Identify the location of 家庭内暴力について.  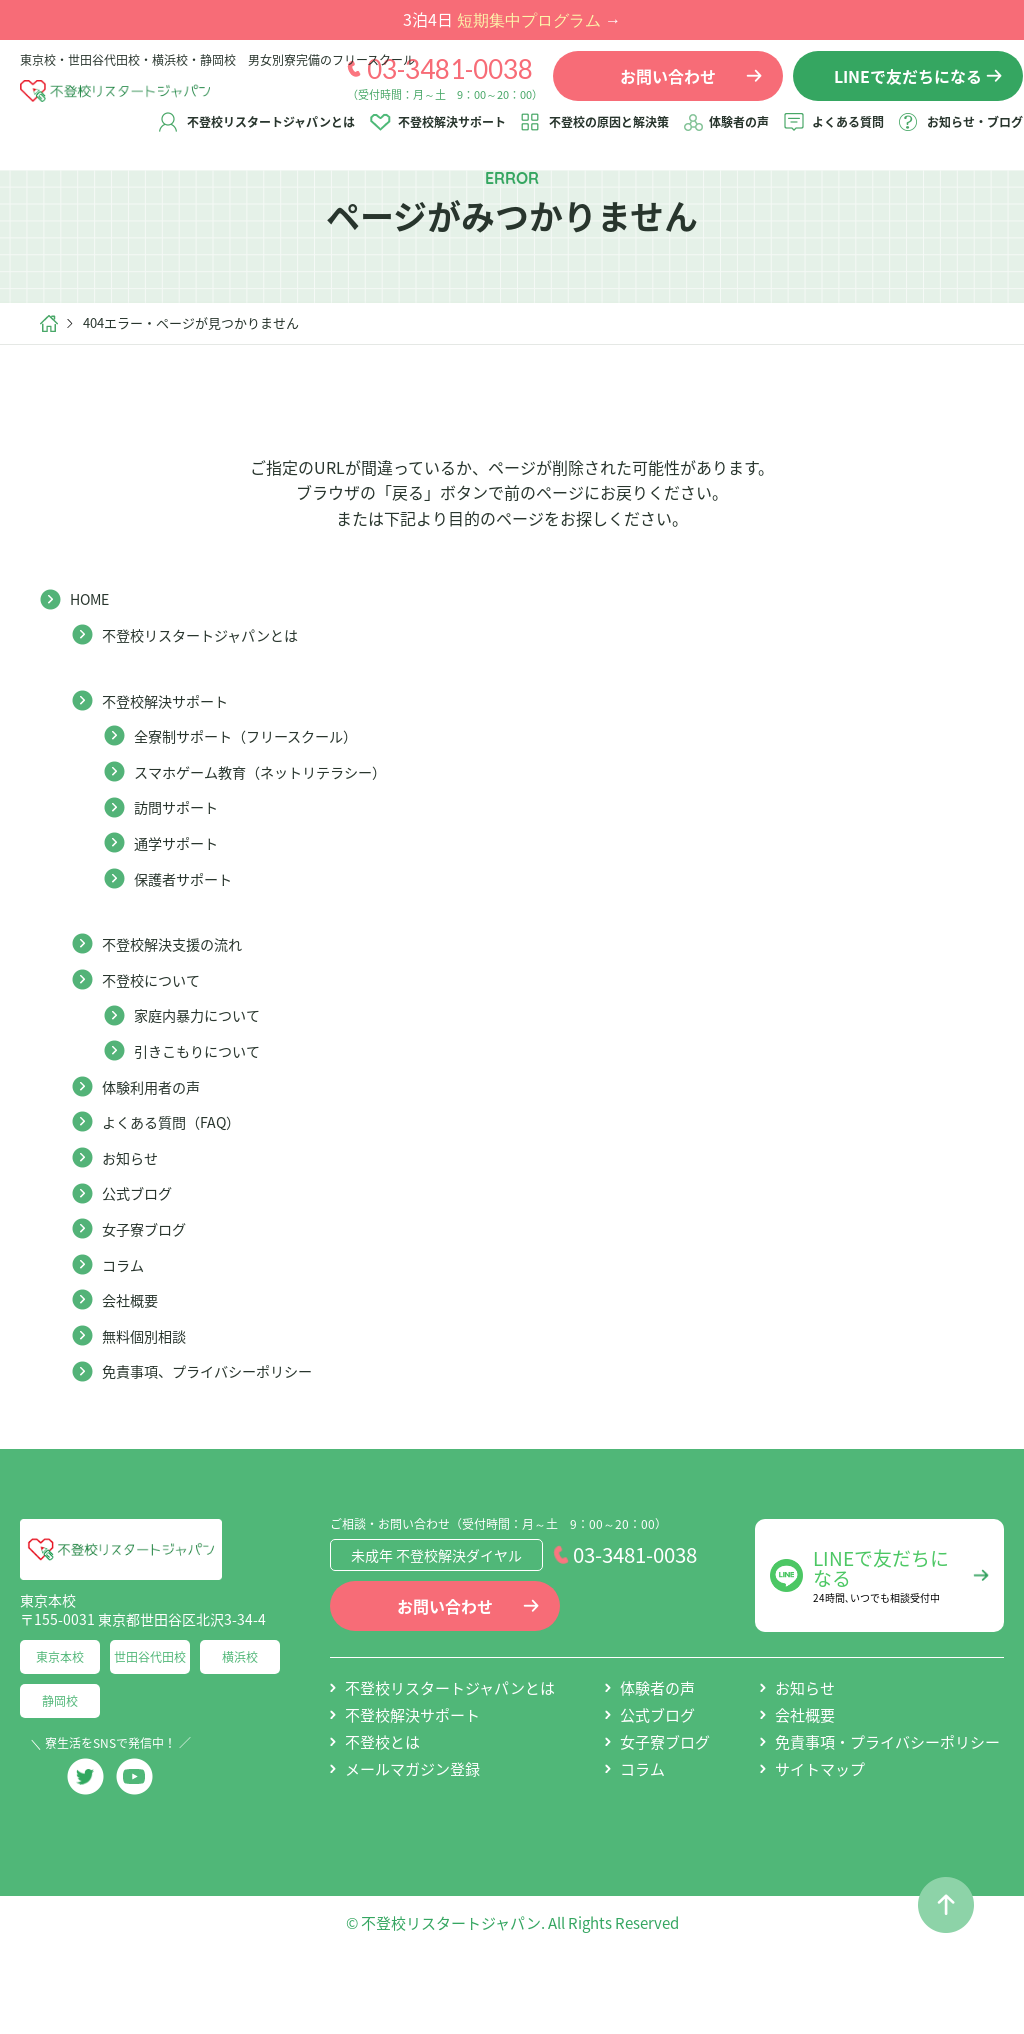
(206, 1081).